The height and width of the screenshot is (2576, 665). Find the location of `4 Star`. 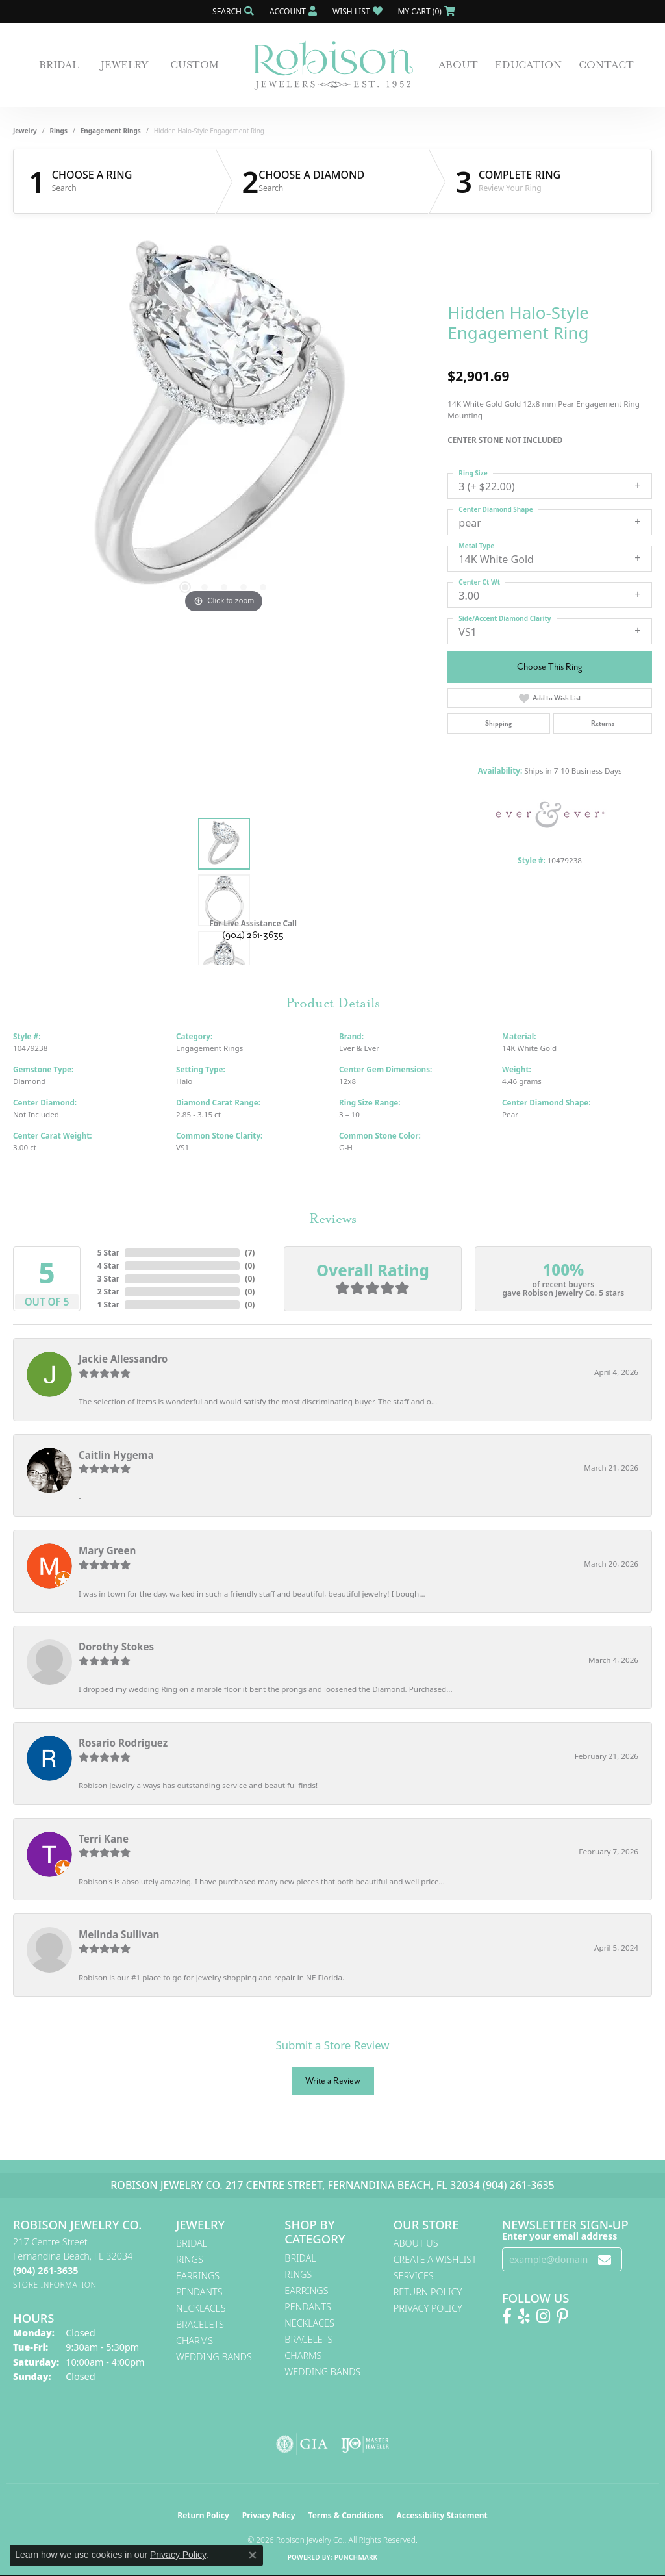

4 Star is located at coordinates (108, 1265).